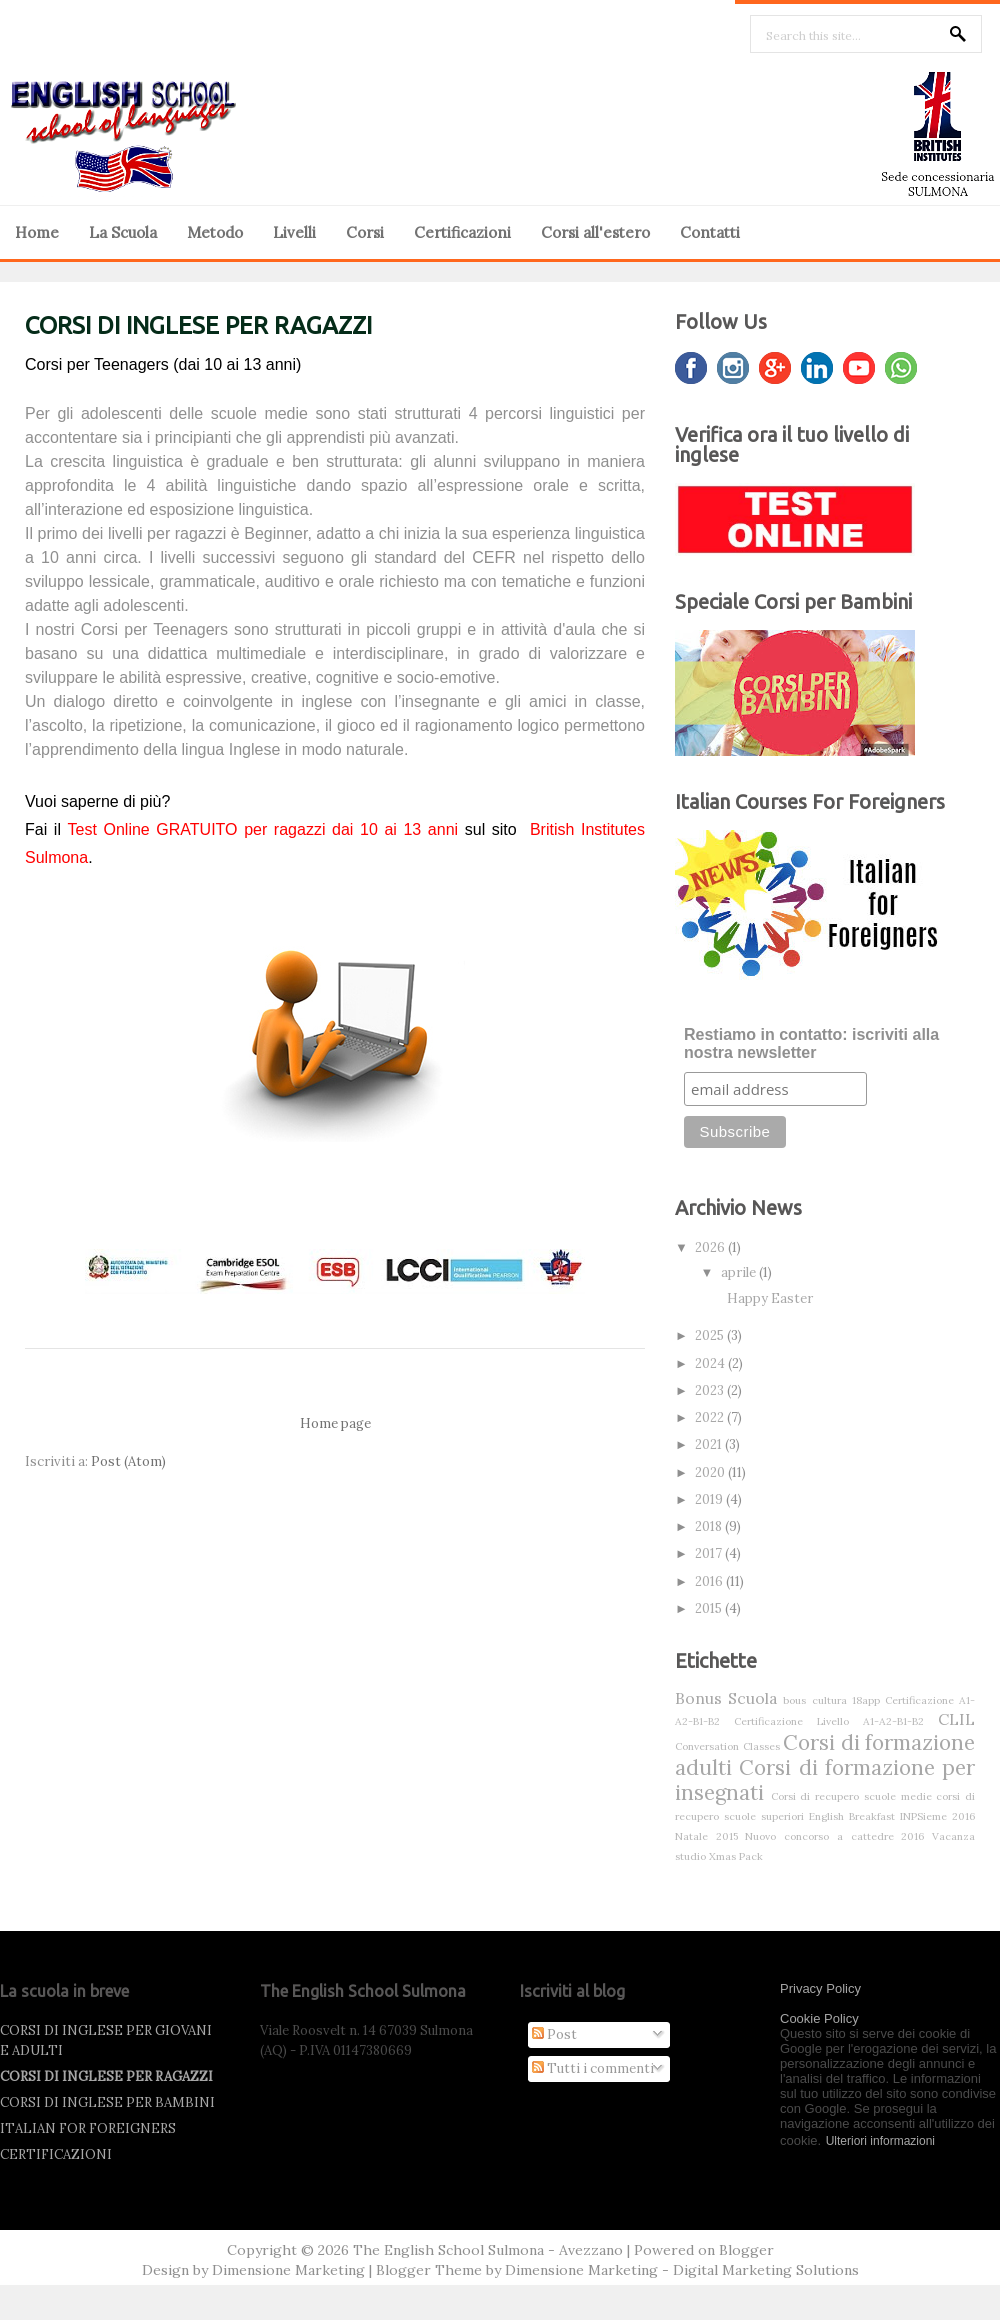 The height and width of the screenshot is (2320, 1000). Describe the element at coordinates (365, 232) in the screenshot. I see `Corsi` at that location.